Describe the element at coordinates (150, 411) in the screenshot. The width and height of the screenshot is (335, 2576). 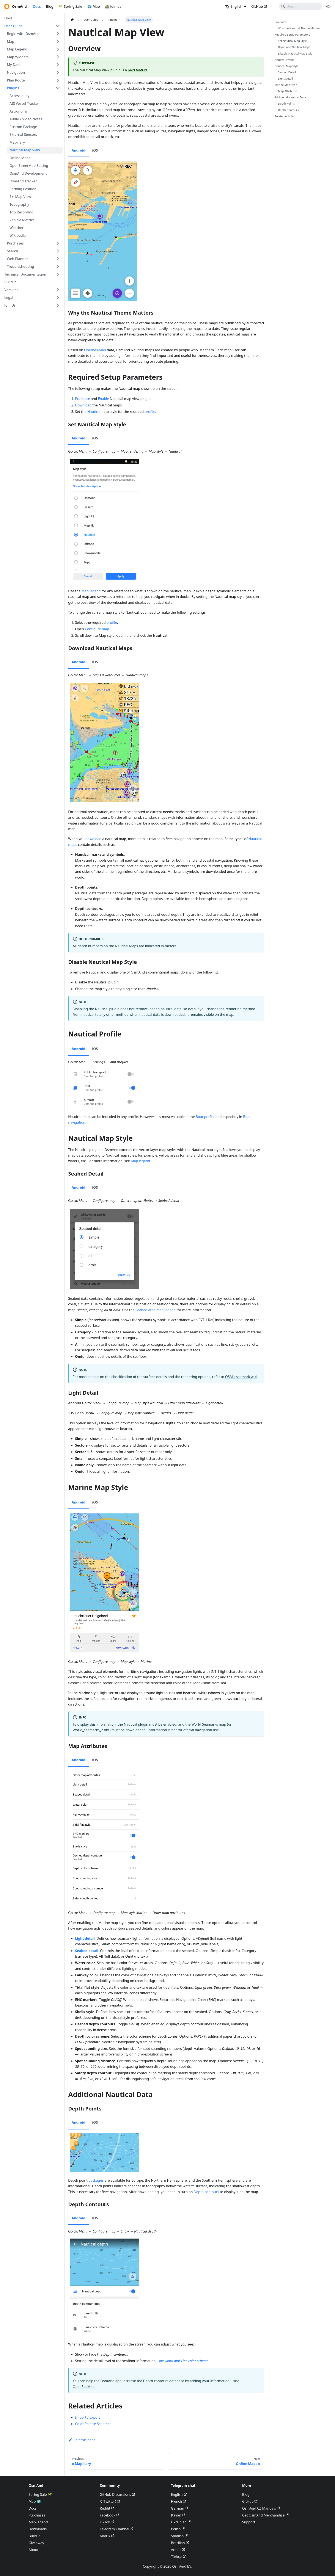
I see `profile` at that location.